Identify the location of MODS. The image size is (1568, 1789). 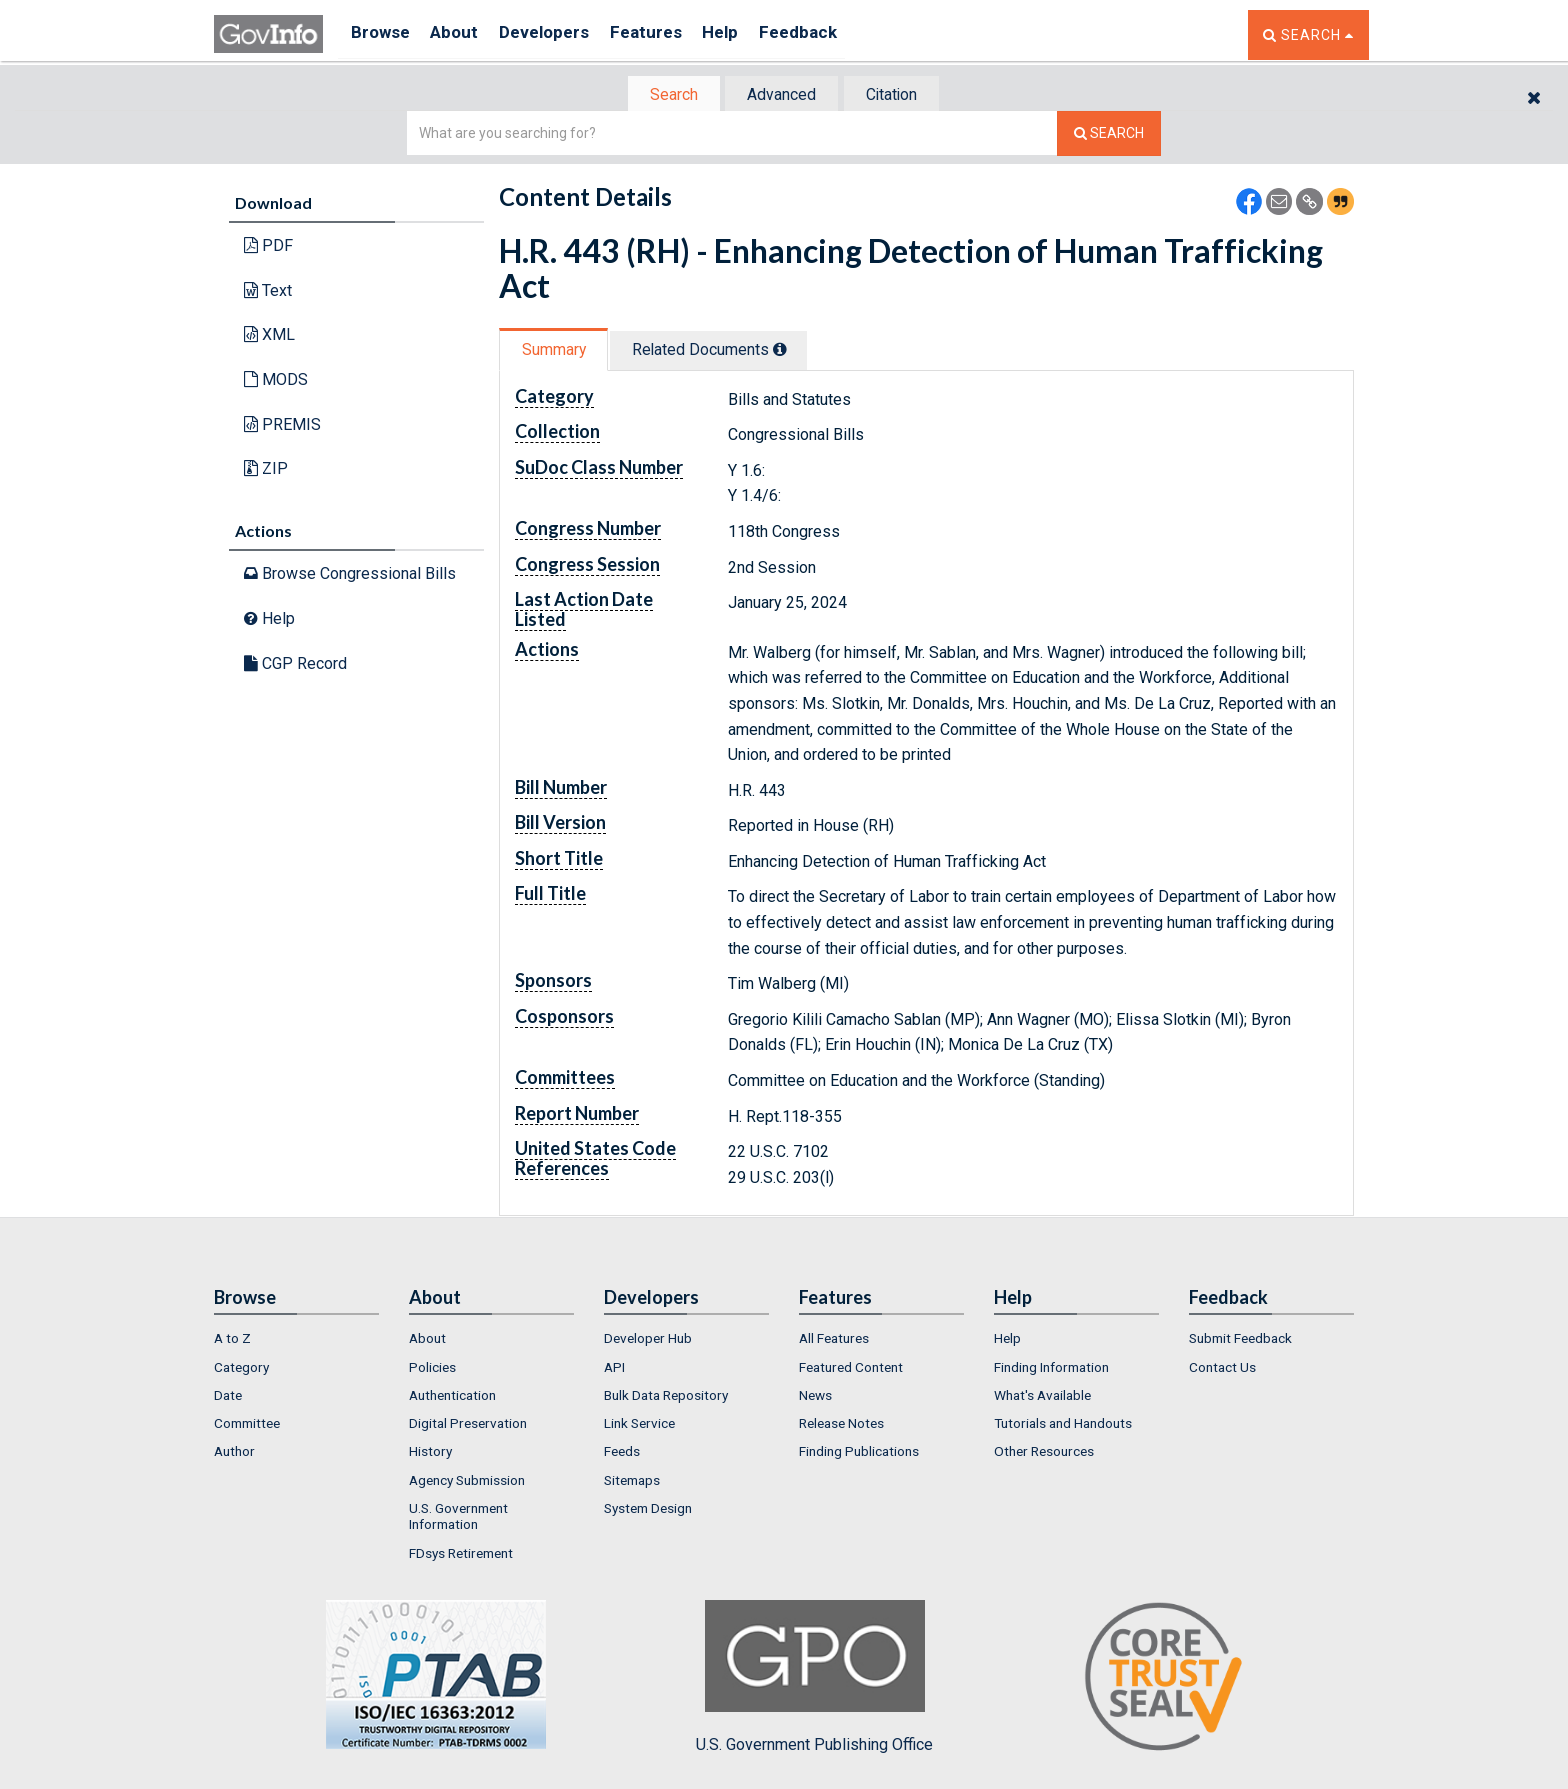
(276, 381).